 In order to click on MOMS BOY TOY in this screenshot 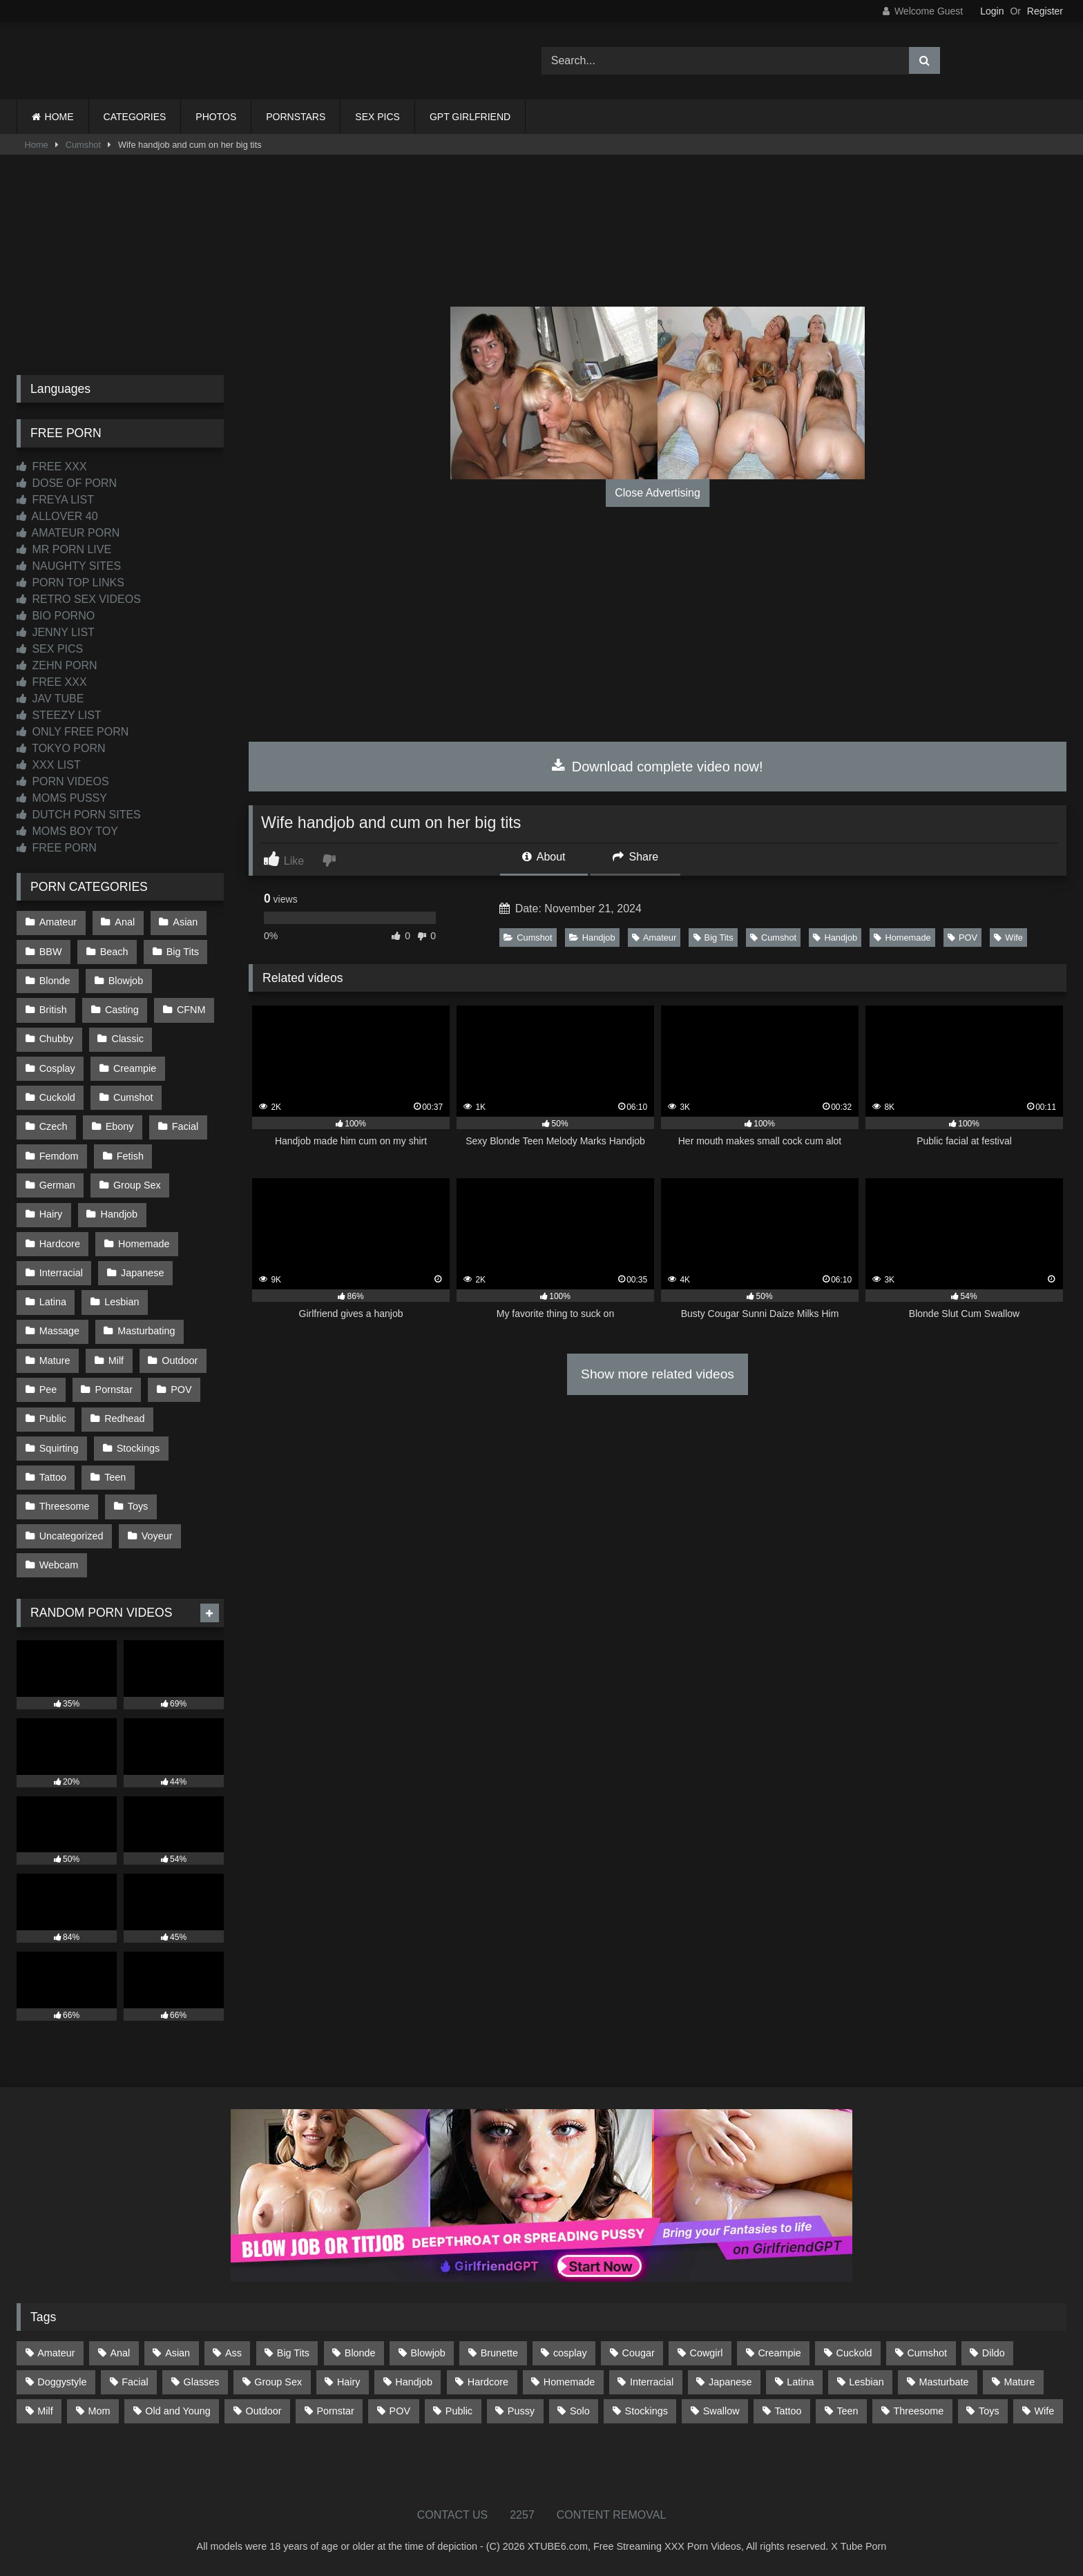, I will do `click(67, 831)`.